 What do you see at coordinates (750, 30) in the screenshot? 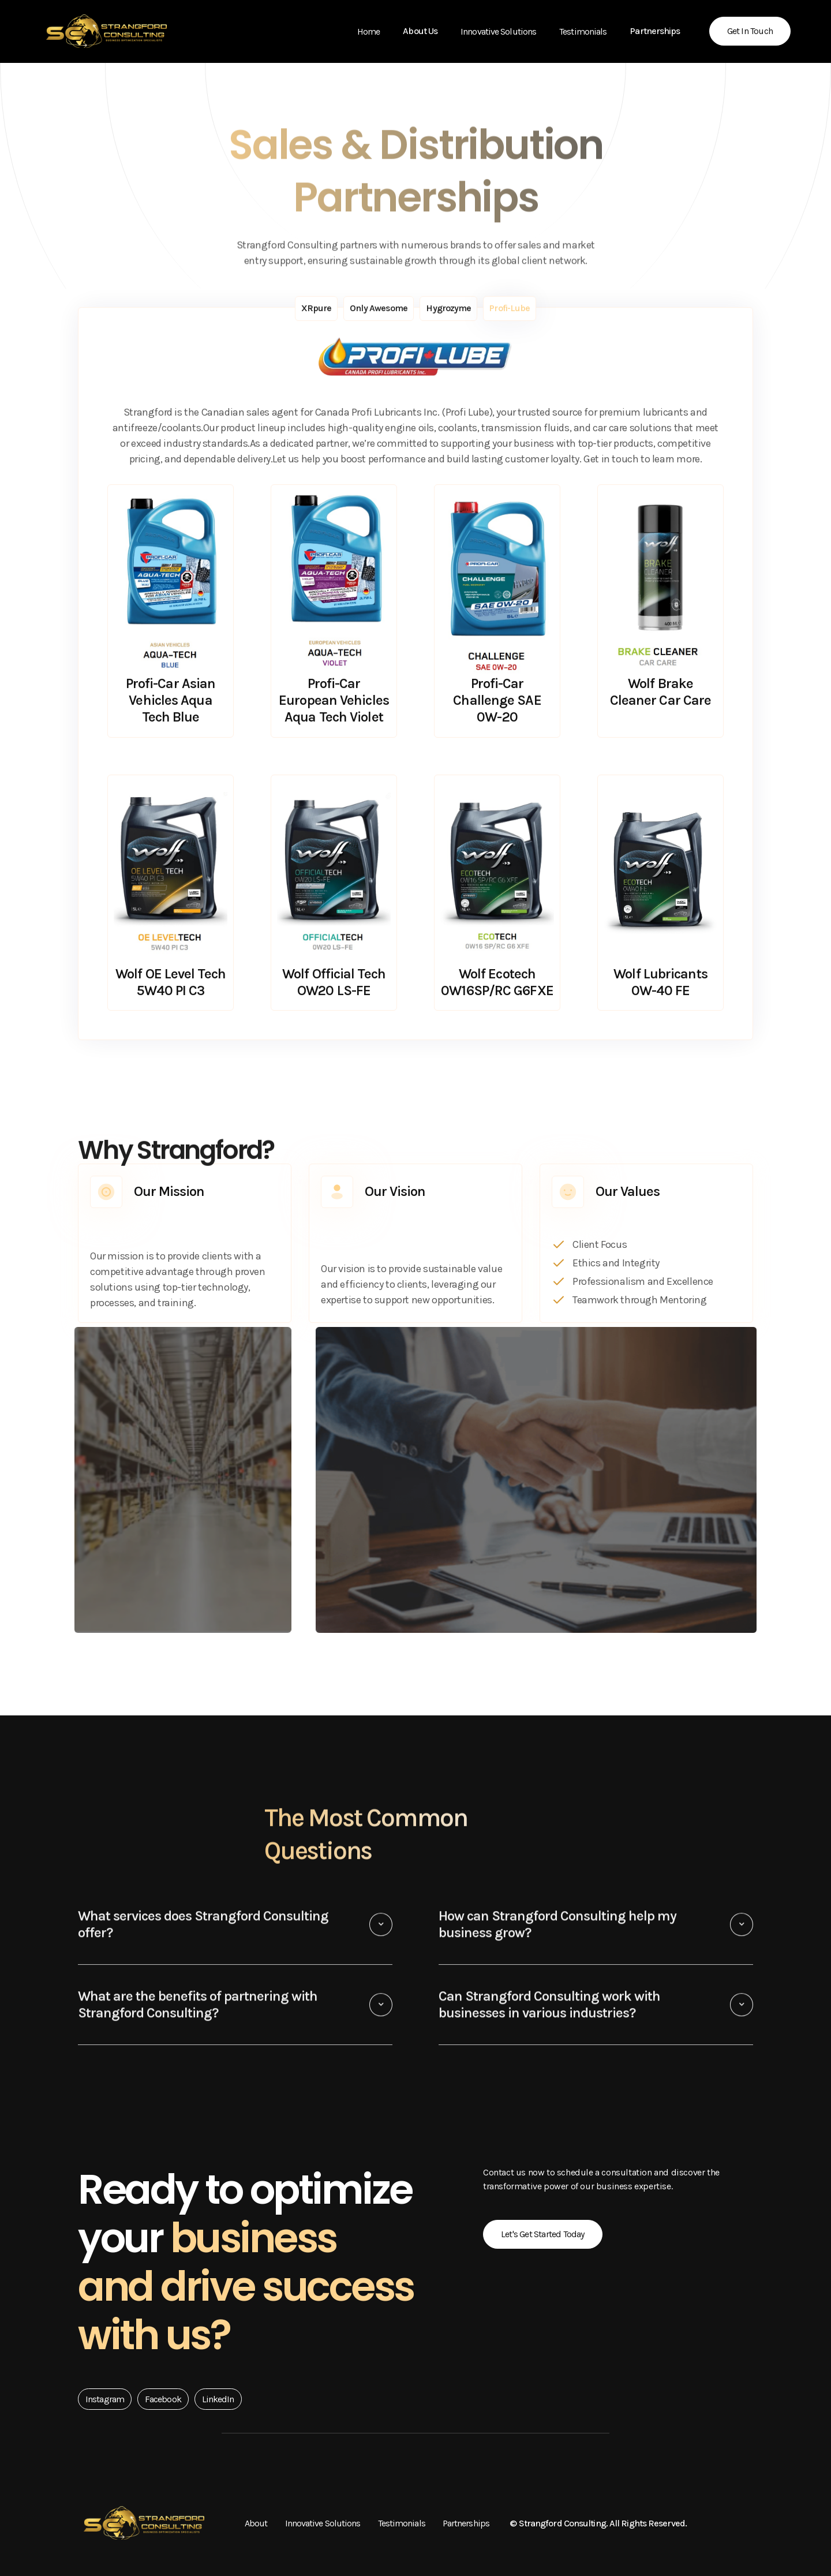
I see `Get in Touch` at bounding box center [750, 30].